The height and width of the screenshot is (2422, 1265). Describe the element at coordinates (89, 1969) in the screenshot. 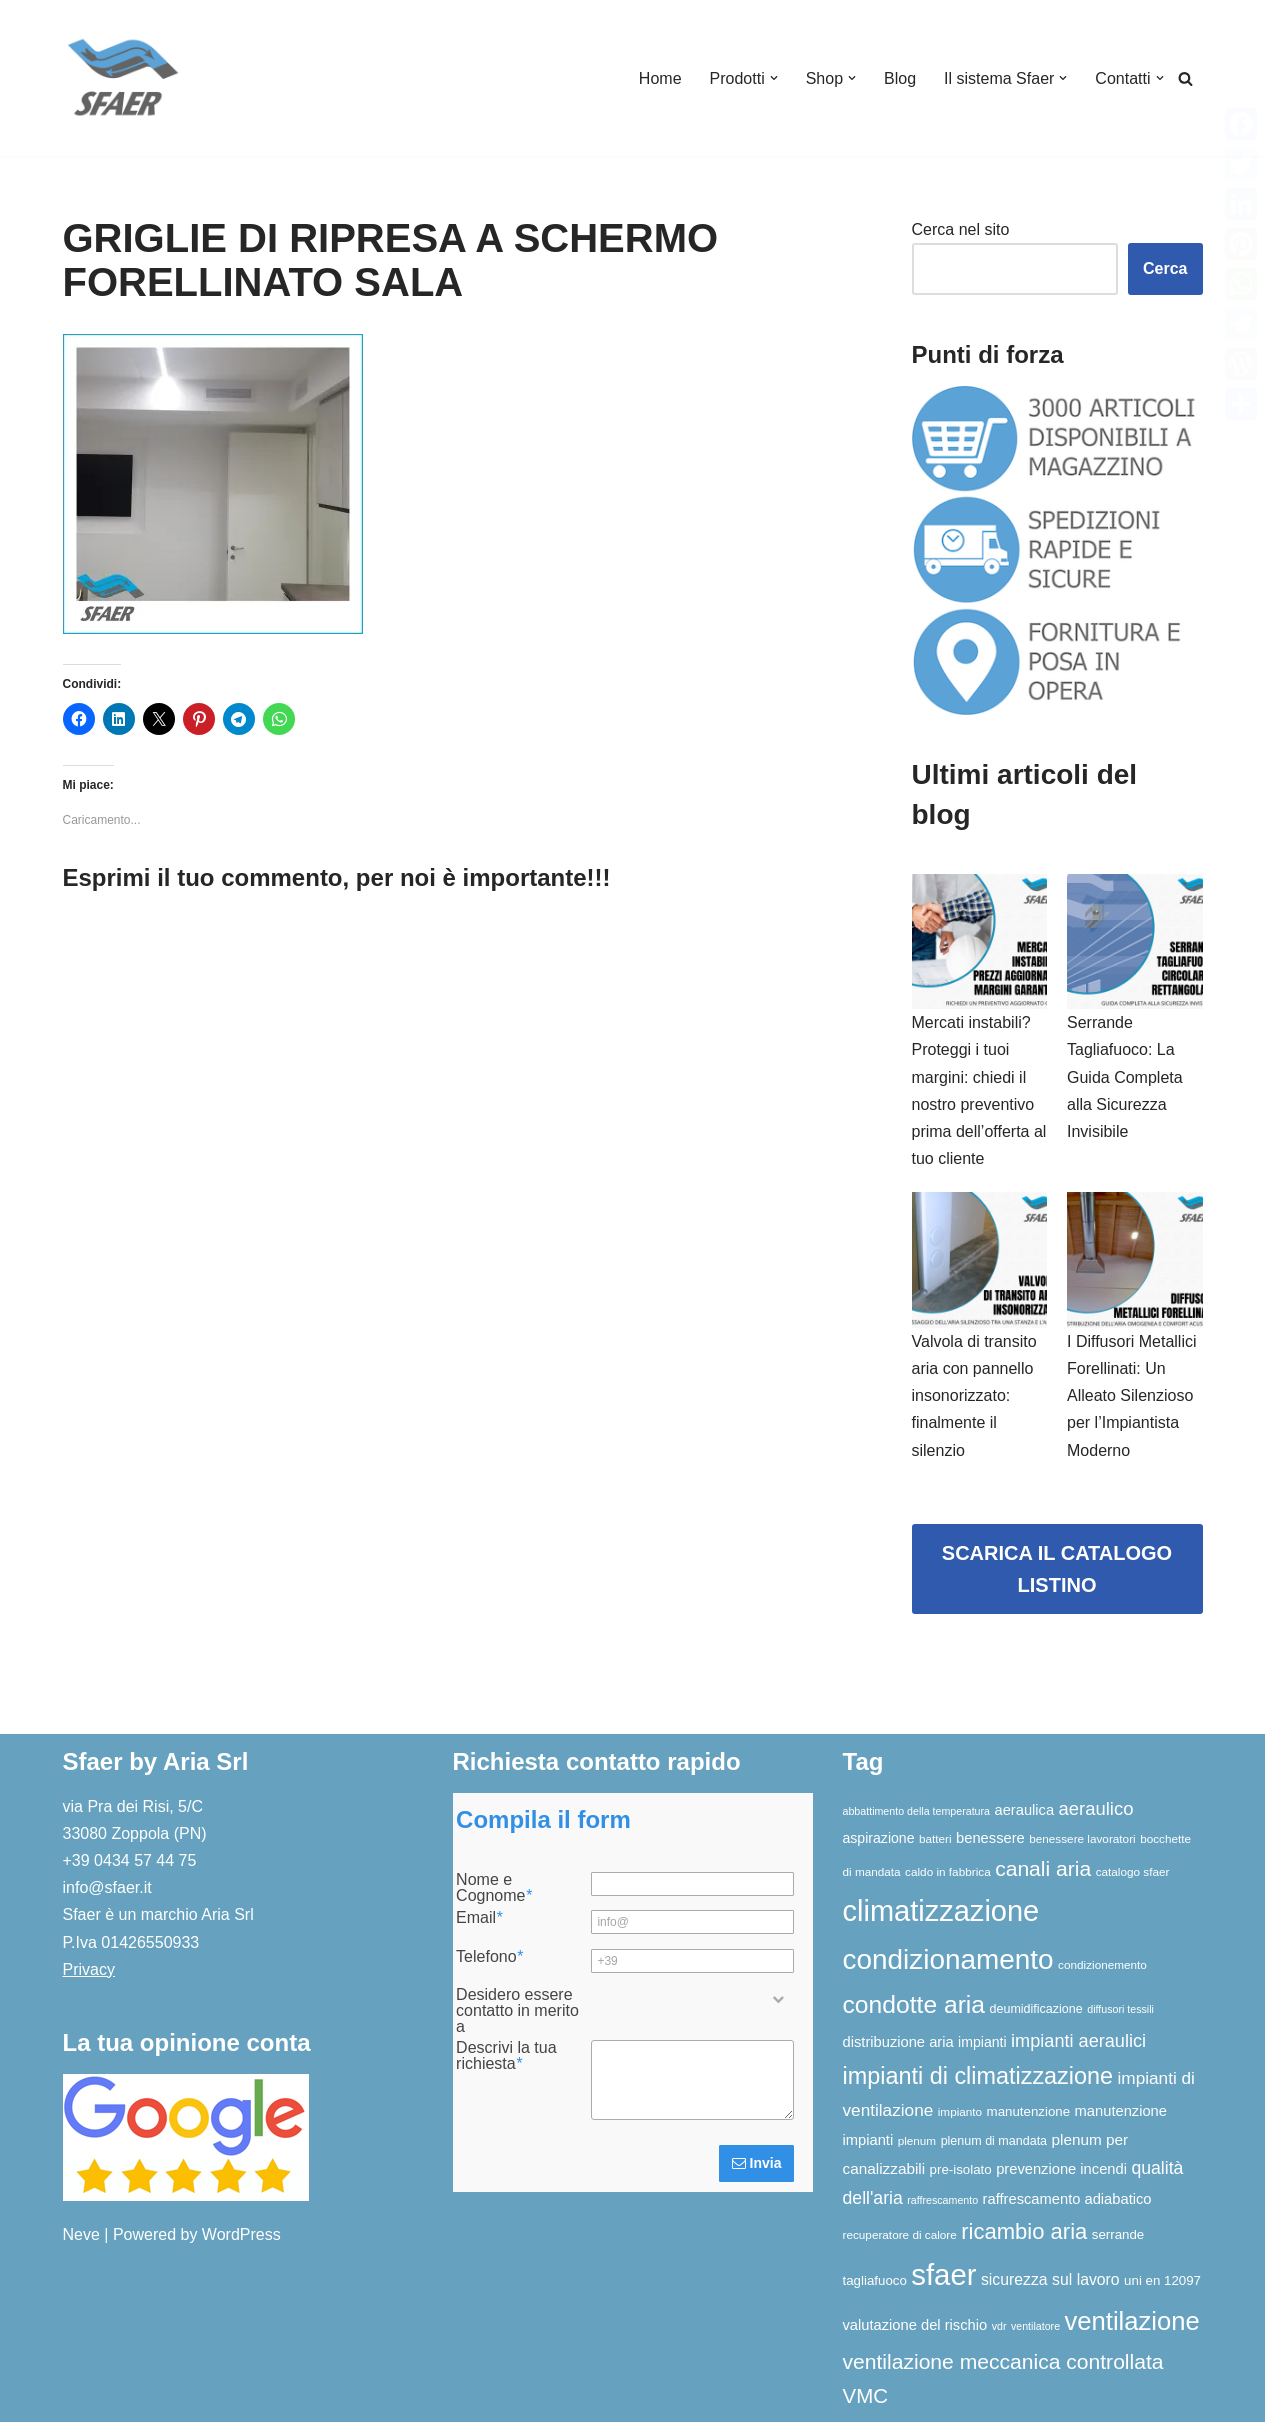

I see `Privacy` at that location.